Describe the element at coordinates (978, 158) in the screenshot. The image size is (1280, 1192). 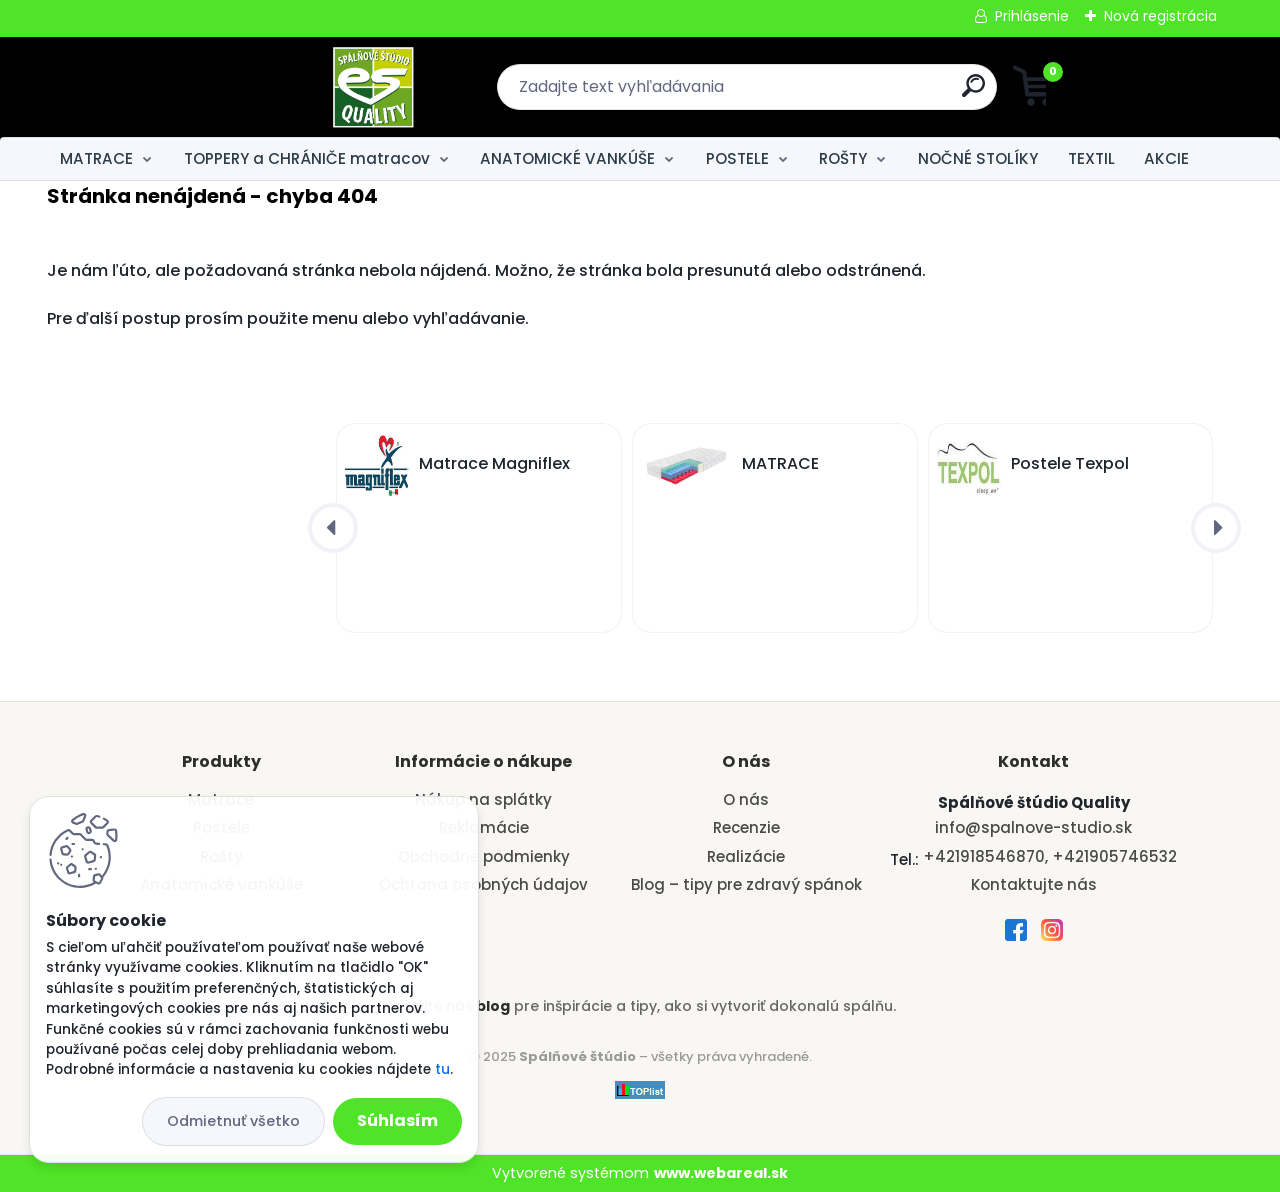
I see `NOČNÉ STOLÍKY` at that location.